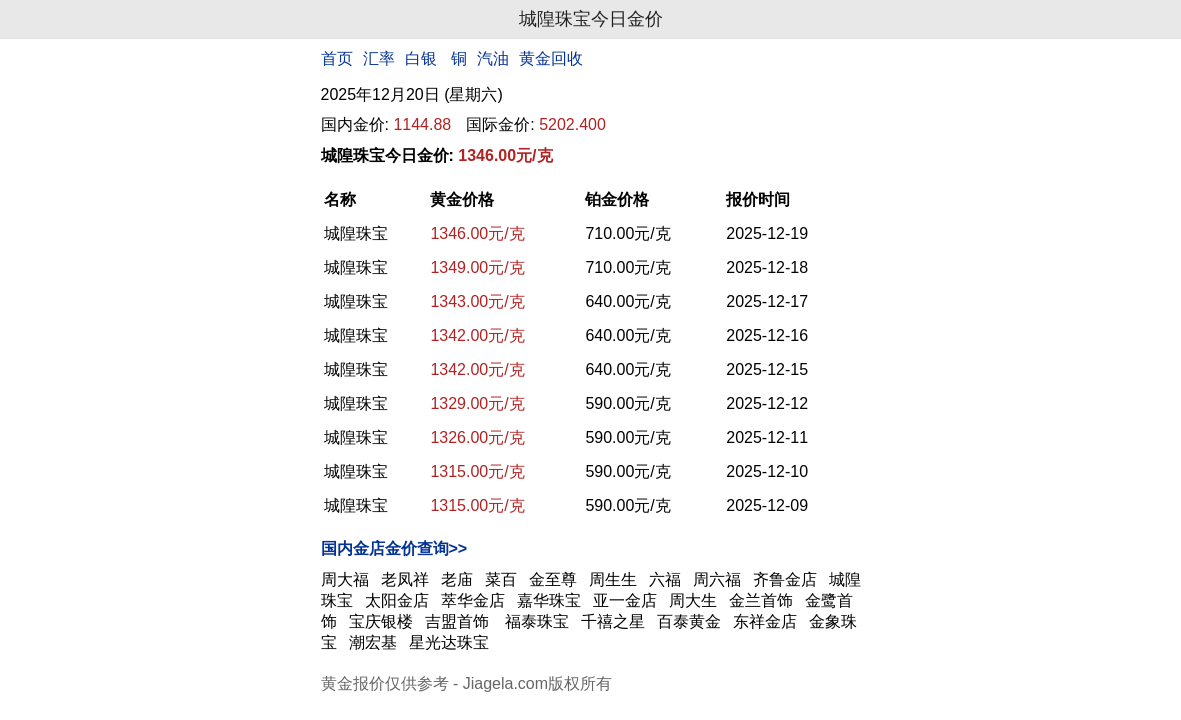  Describe the element at coordinates (551, 58) in the screenshot. I see `黄金回收` at that location.